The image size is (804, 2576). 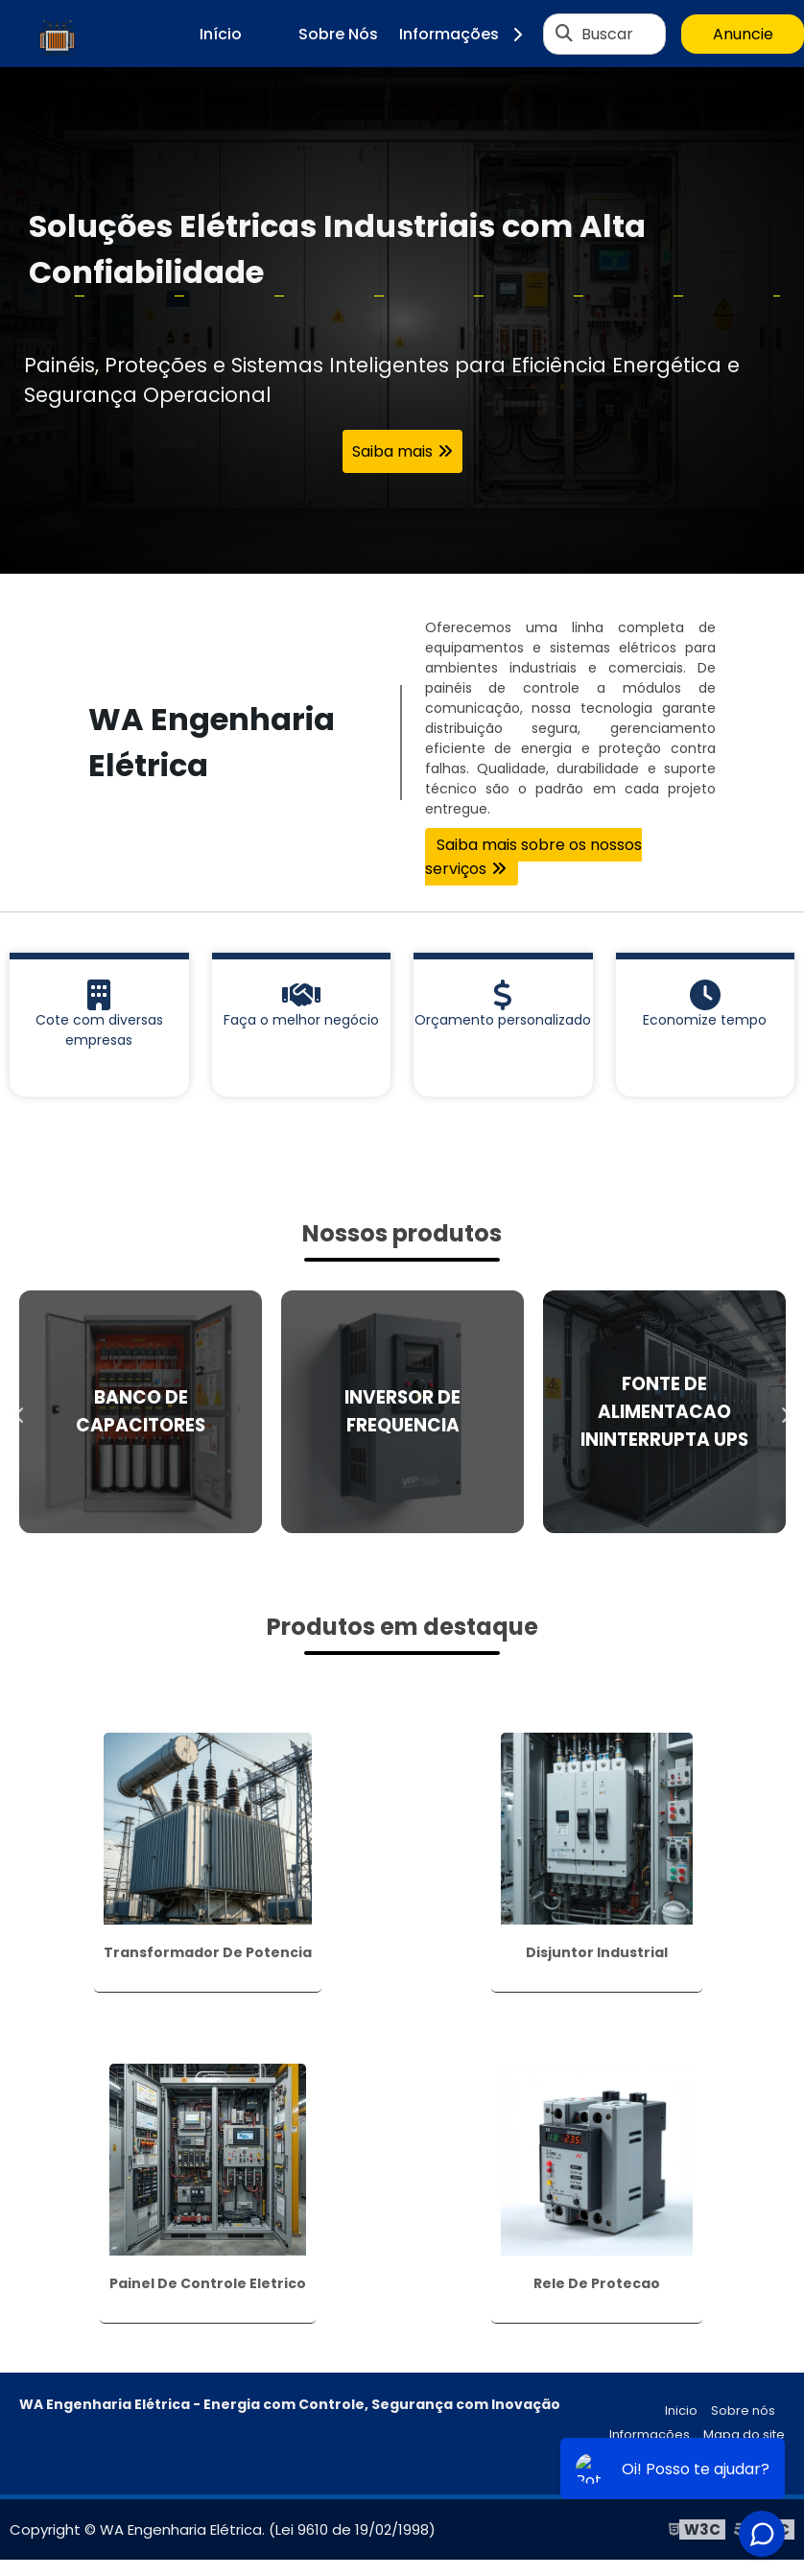 I want to click on 1 [tab], so click(x=402, y=549).